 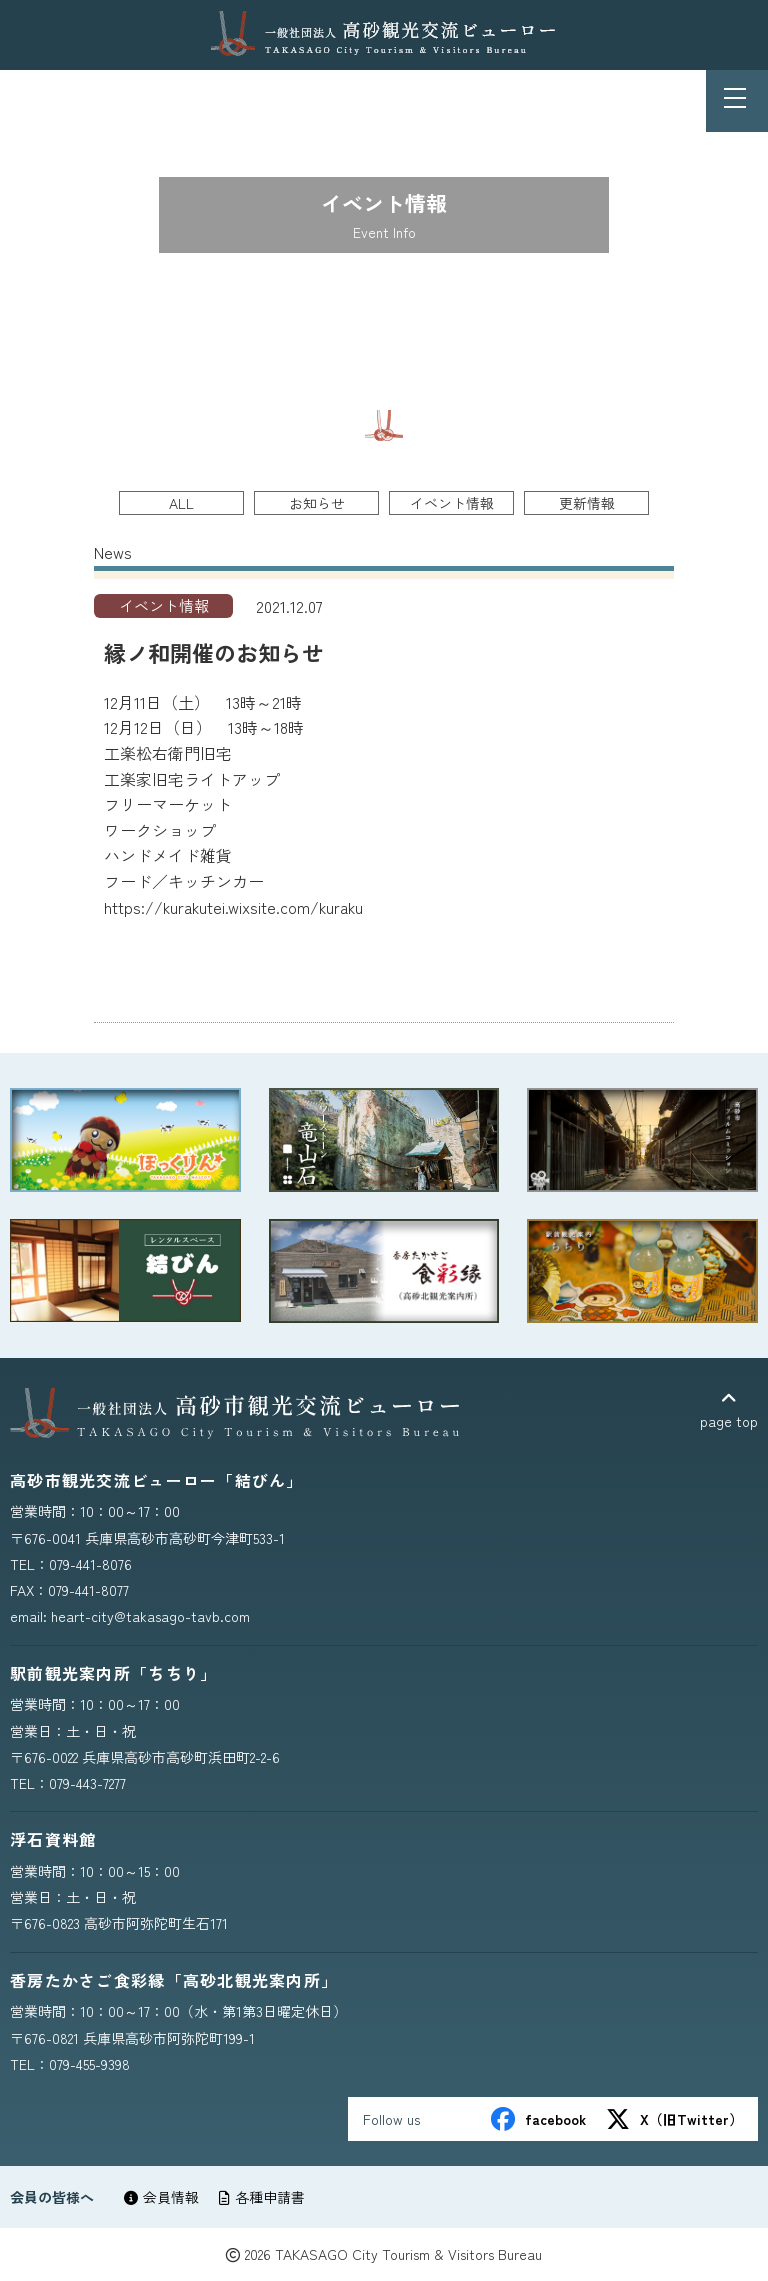 What do you see at coordinates (729, 1410) in the screenshot?
I see `page top` at bounding box center [729, 1410].